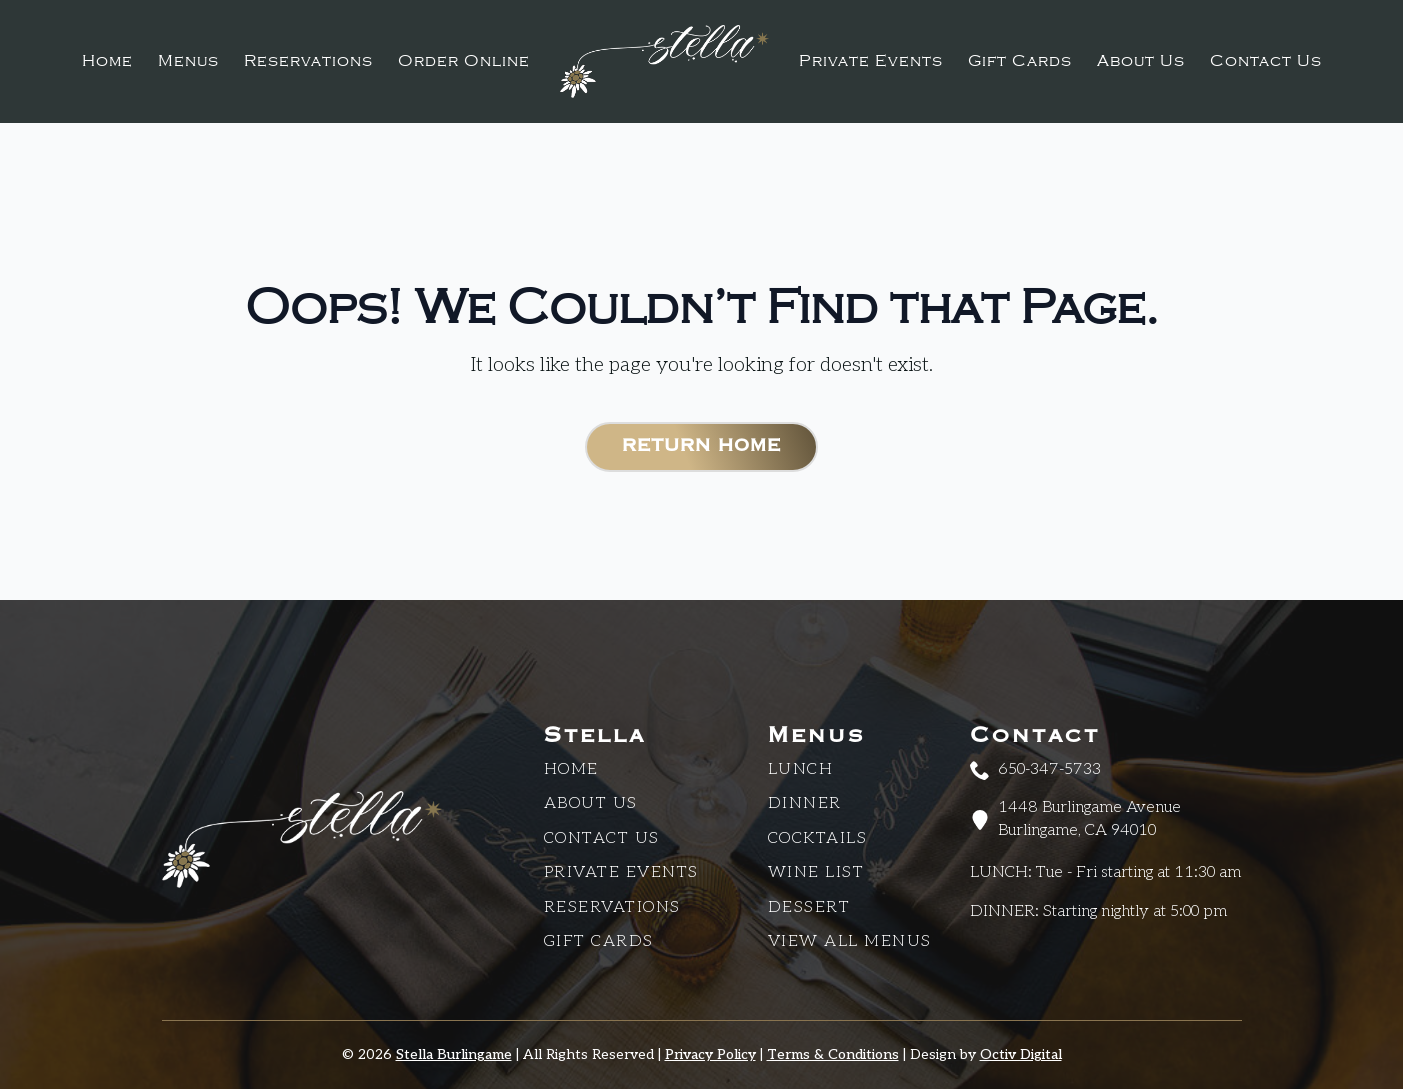 The height and width of the screenshot is (1089, 1403). Describe the element at coordinates (1021, 1054) in the screenshot. I see `Octiv Digital` at that location.